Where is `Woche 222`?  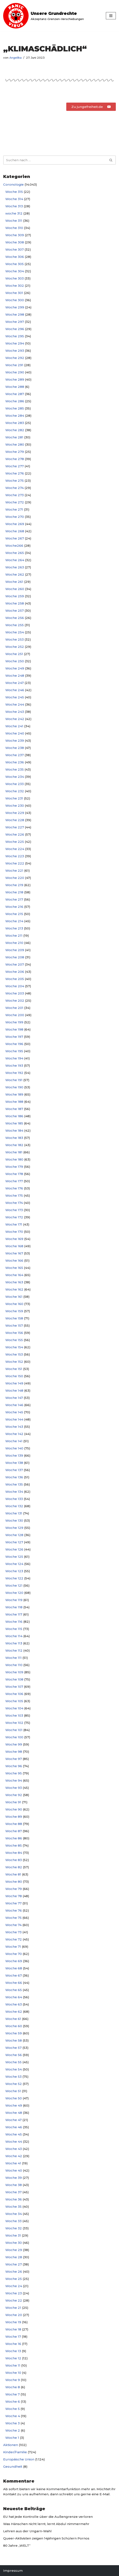 Woche 222 is located at coordinates (14, 863).